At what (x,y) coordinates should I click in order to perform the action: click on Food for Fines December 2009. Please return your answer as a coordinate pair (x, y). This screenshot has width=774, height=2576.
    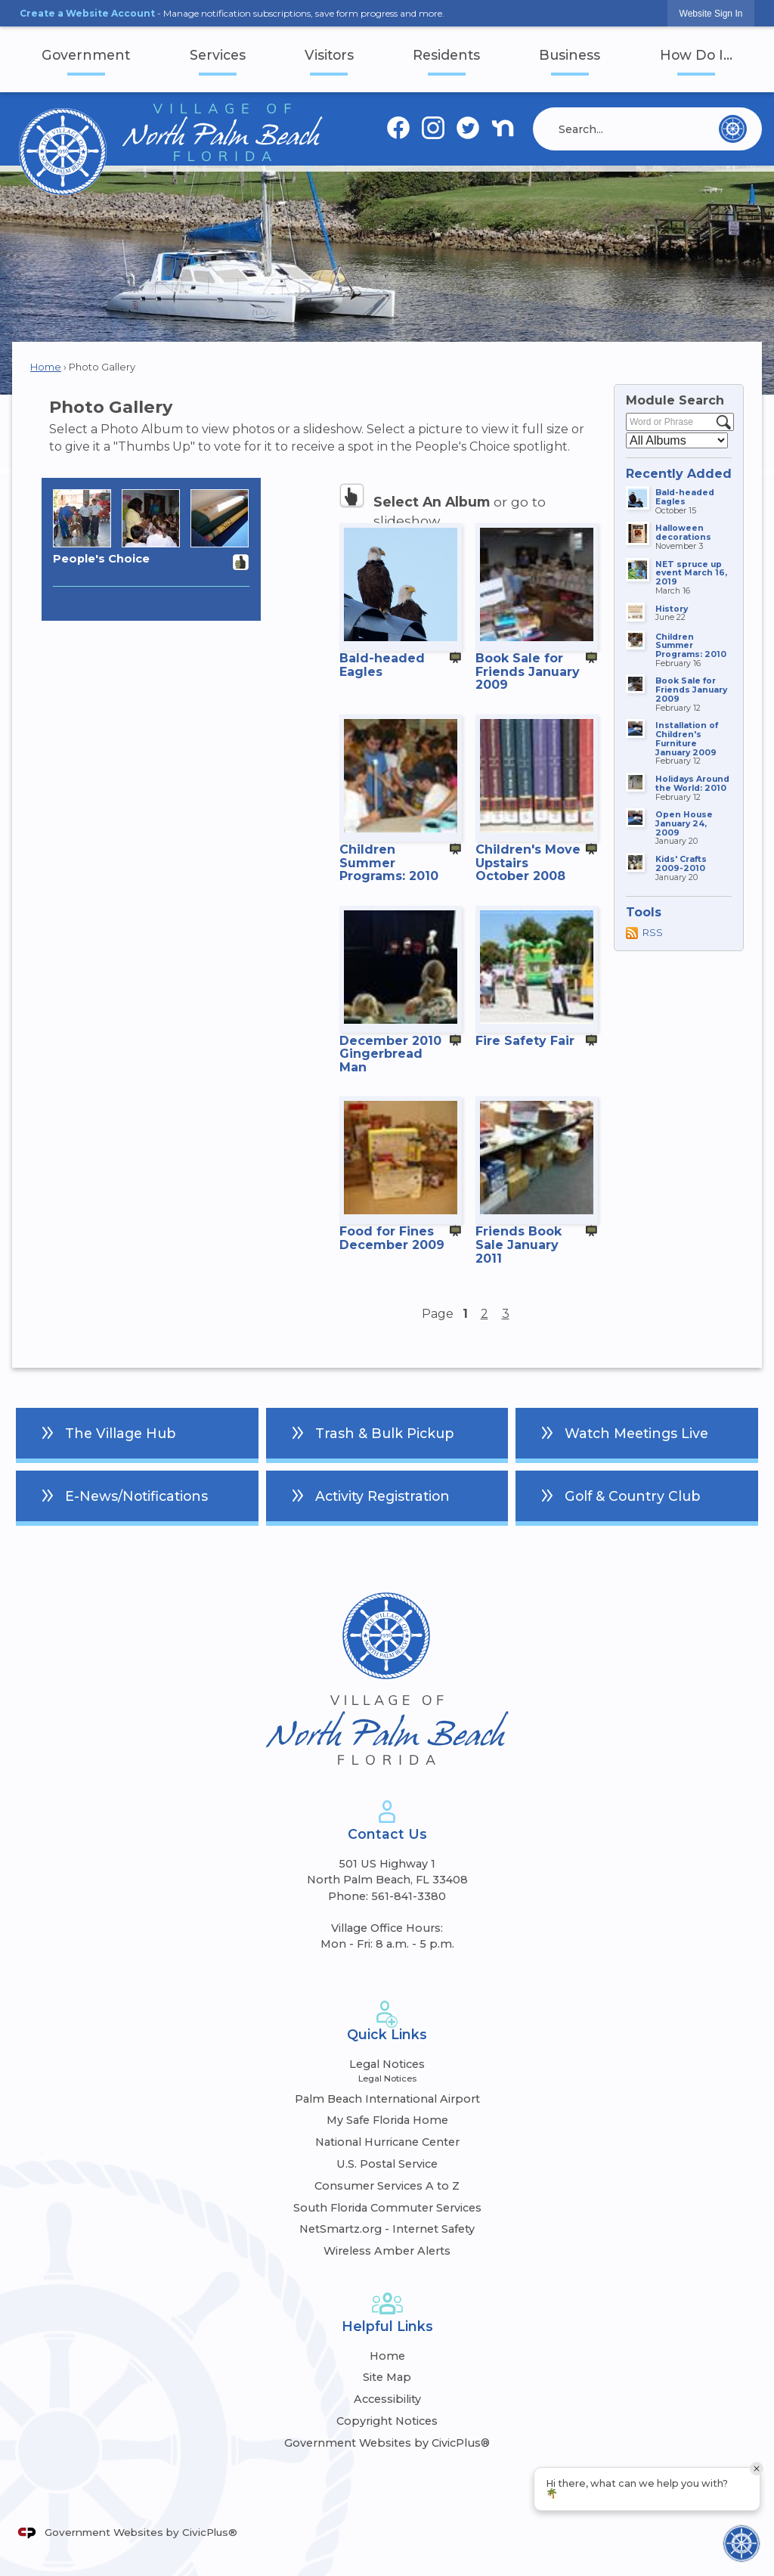
    Looking at the image, I should click on (391, 1237).